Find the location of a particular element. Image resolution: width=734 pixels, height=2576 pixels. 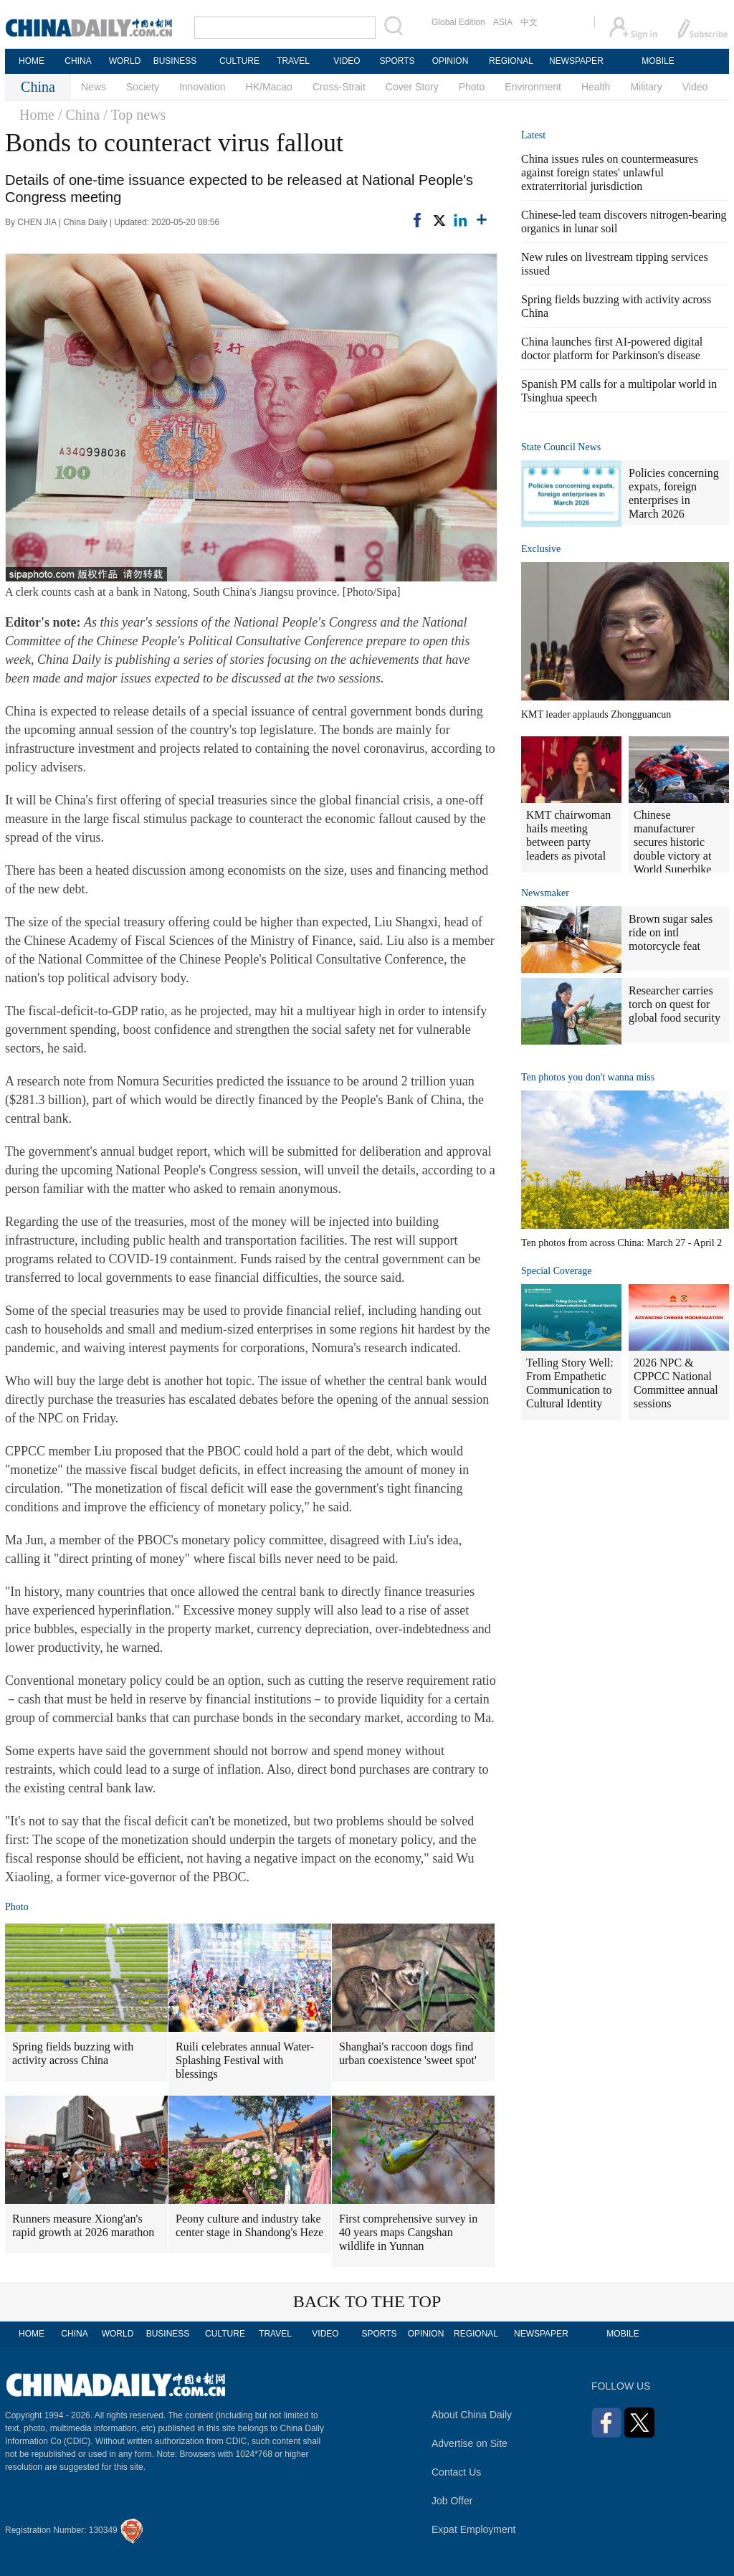

Peony culture and industry take center stage in Shandong's Heze is located at coordinates (249, 2225).